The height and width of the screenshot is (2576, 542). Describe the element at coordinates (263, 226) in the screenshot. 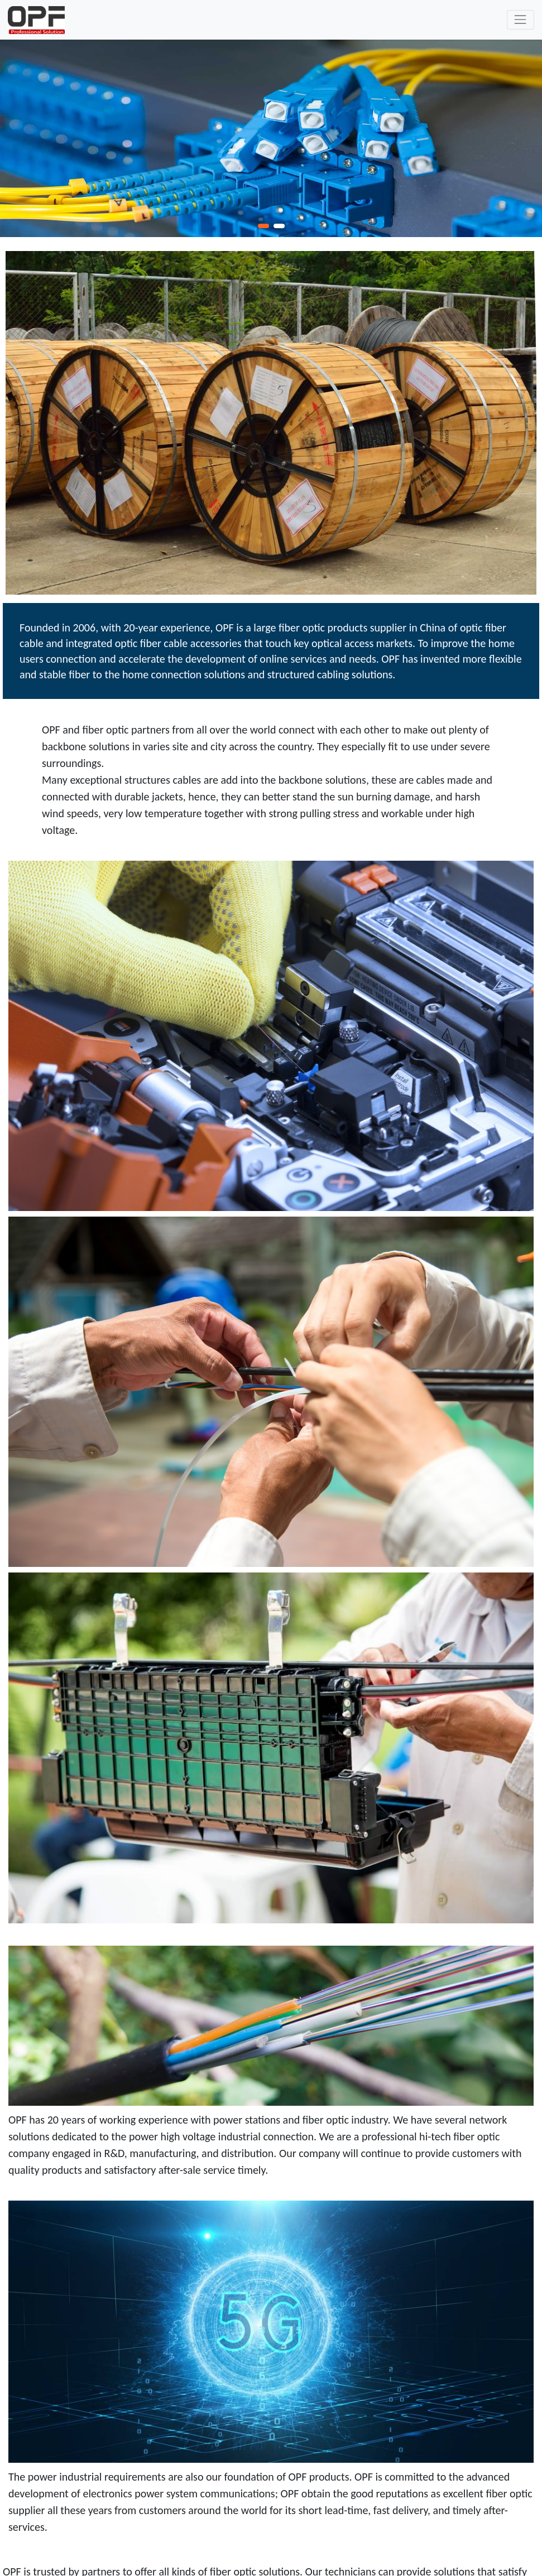

I see `[button]` at that location.